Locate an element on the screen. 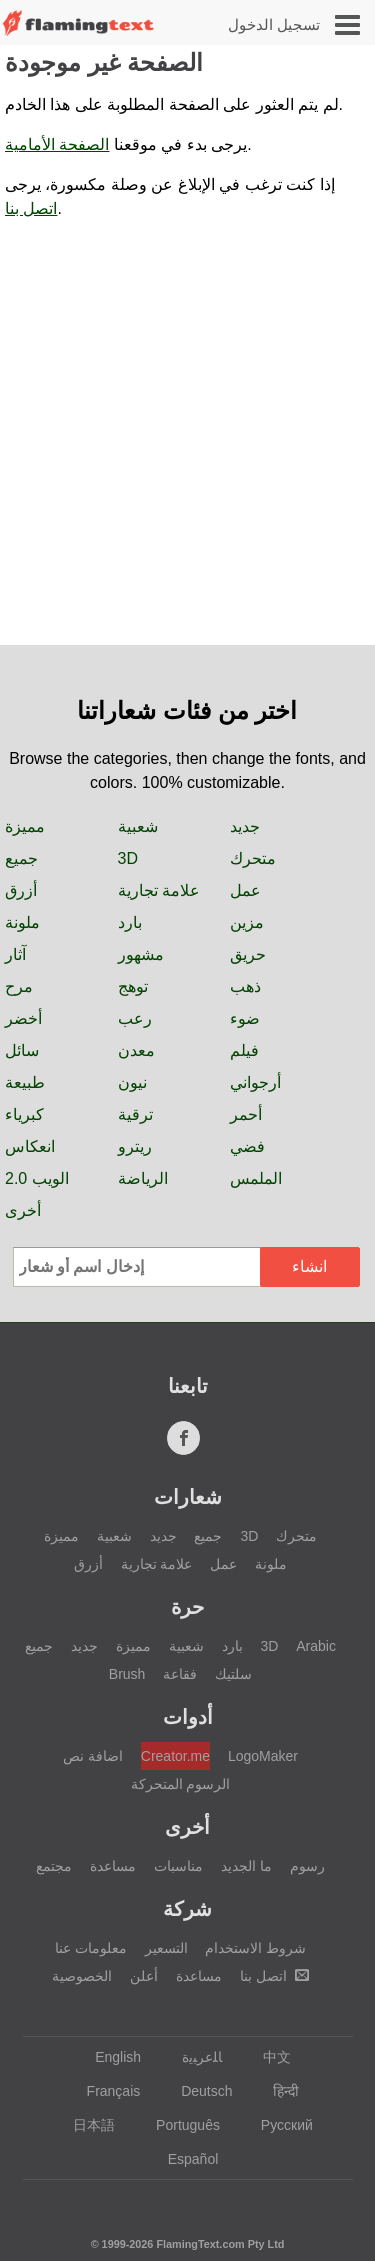  آثار is located at coordinates (15, 954).